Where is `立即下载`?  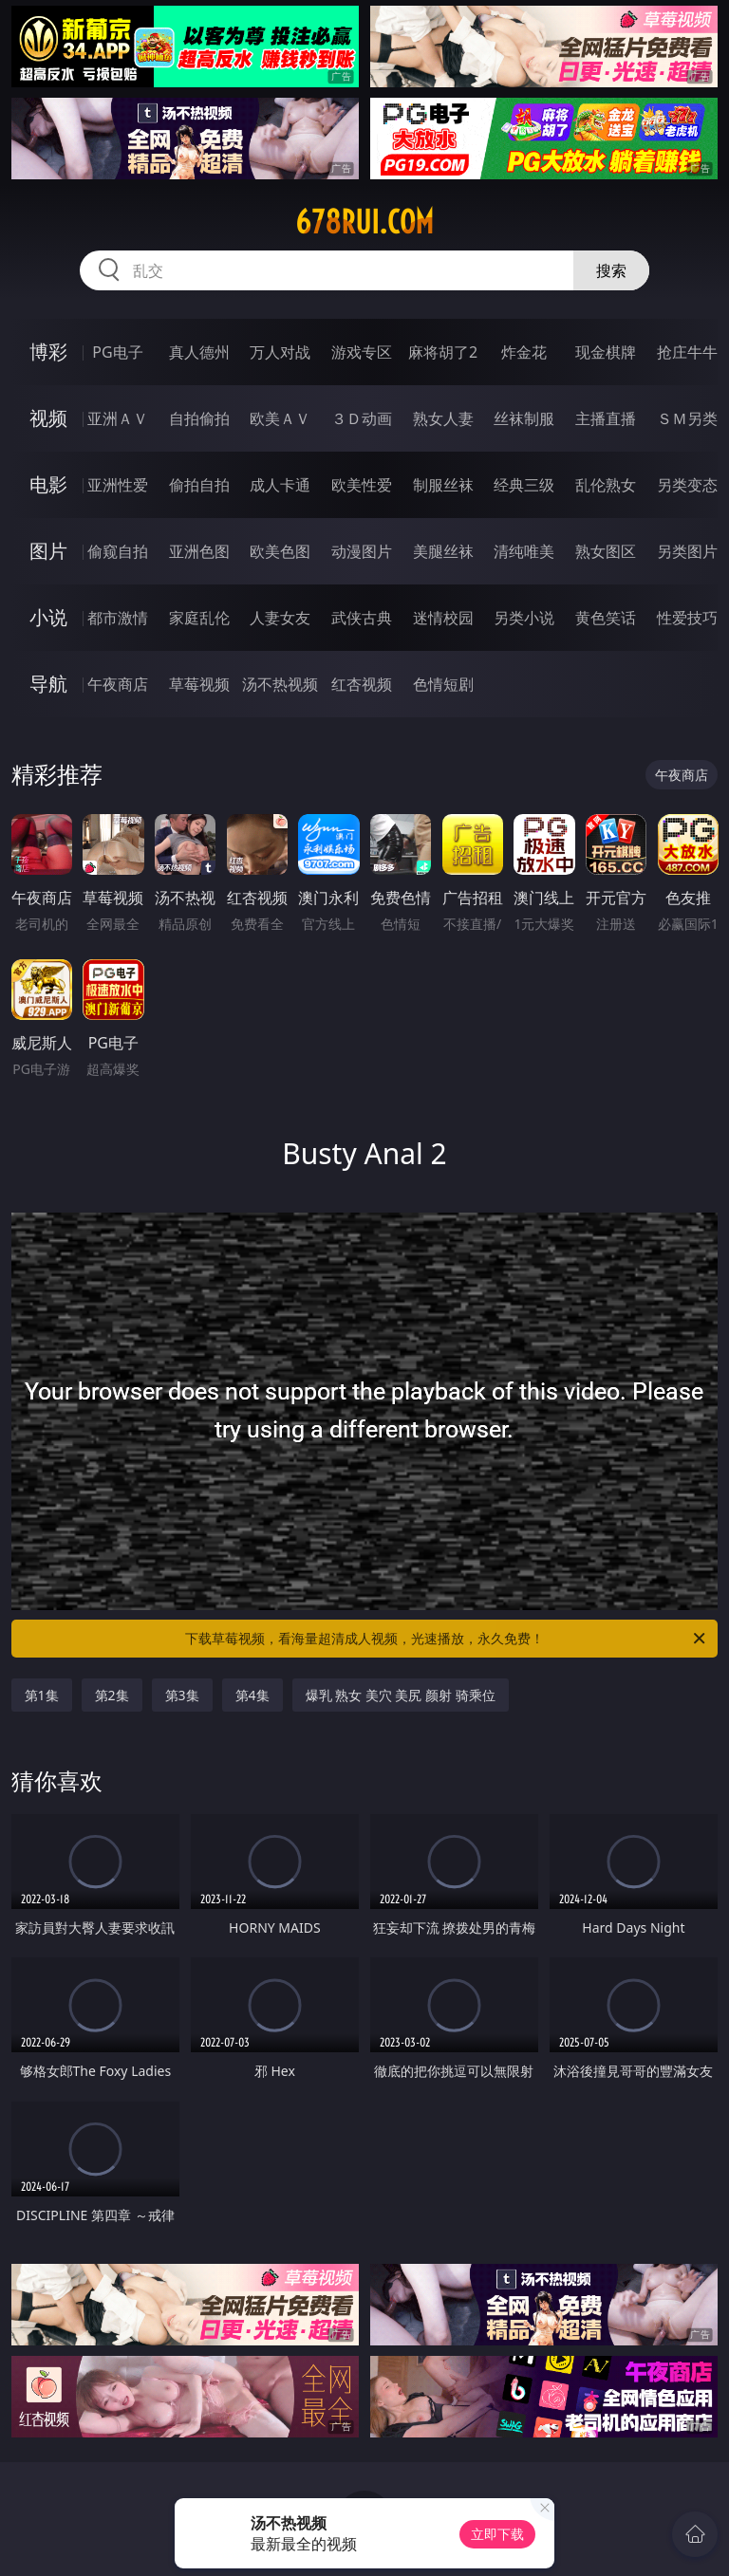 立即下载 is located at coordinates (497, 2534).